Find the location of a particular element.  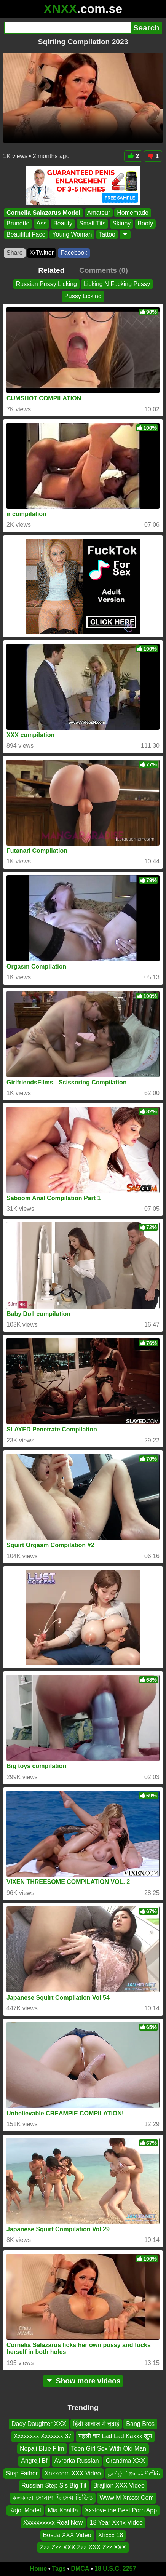

Grandma XXX is located at coordinates (125, 2461).